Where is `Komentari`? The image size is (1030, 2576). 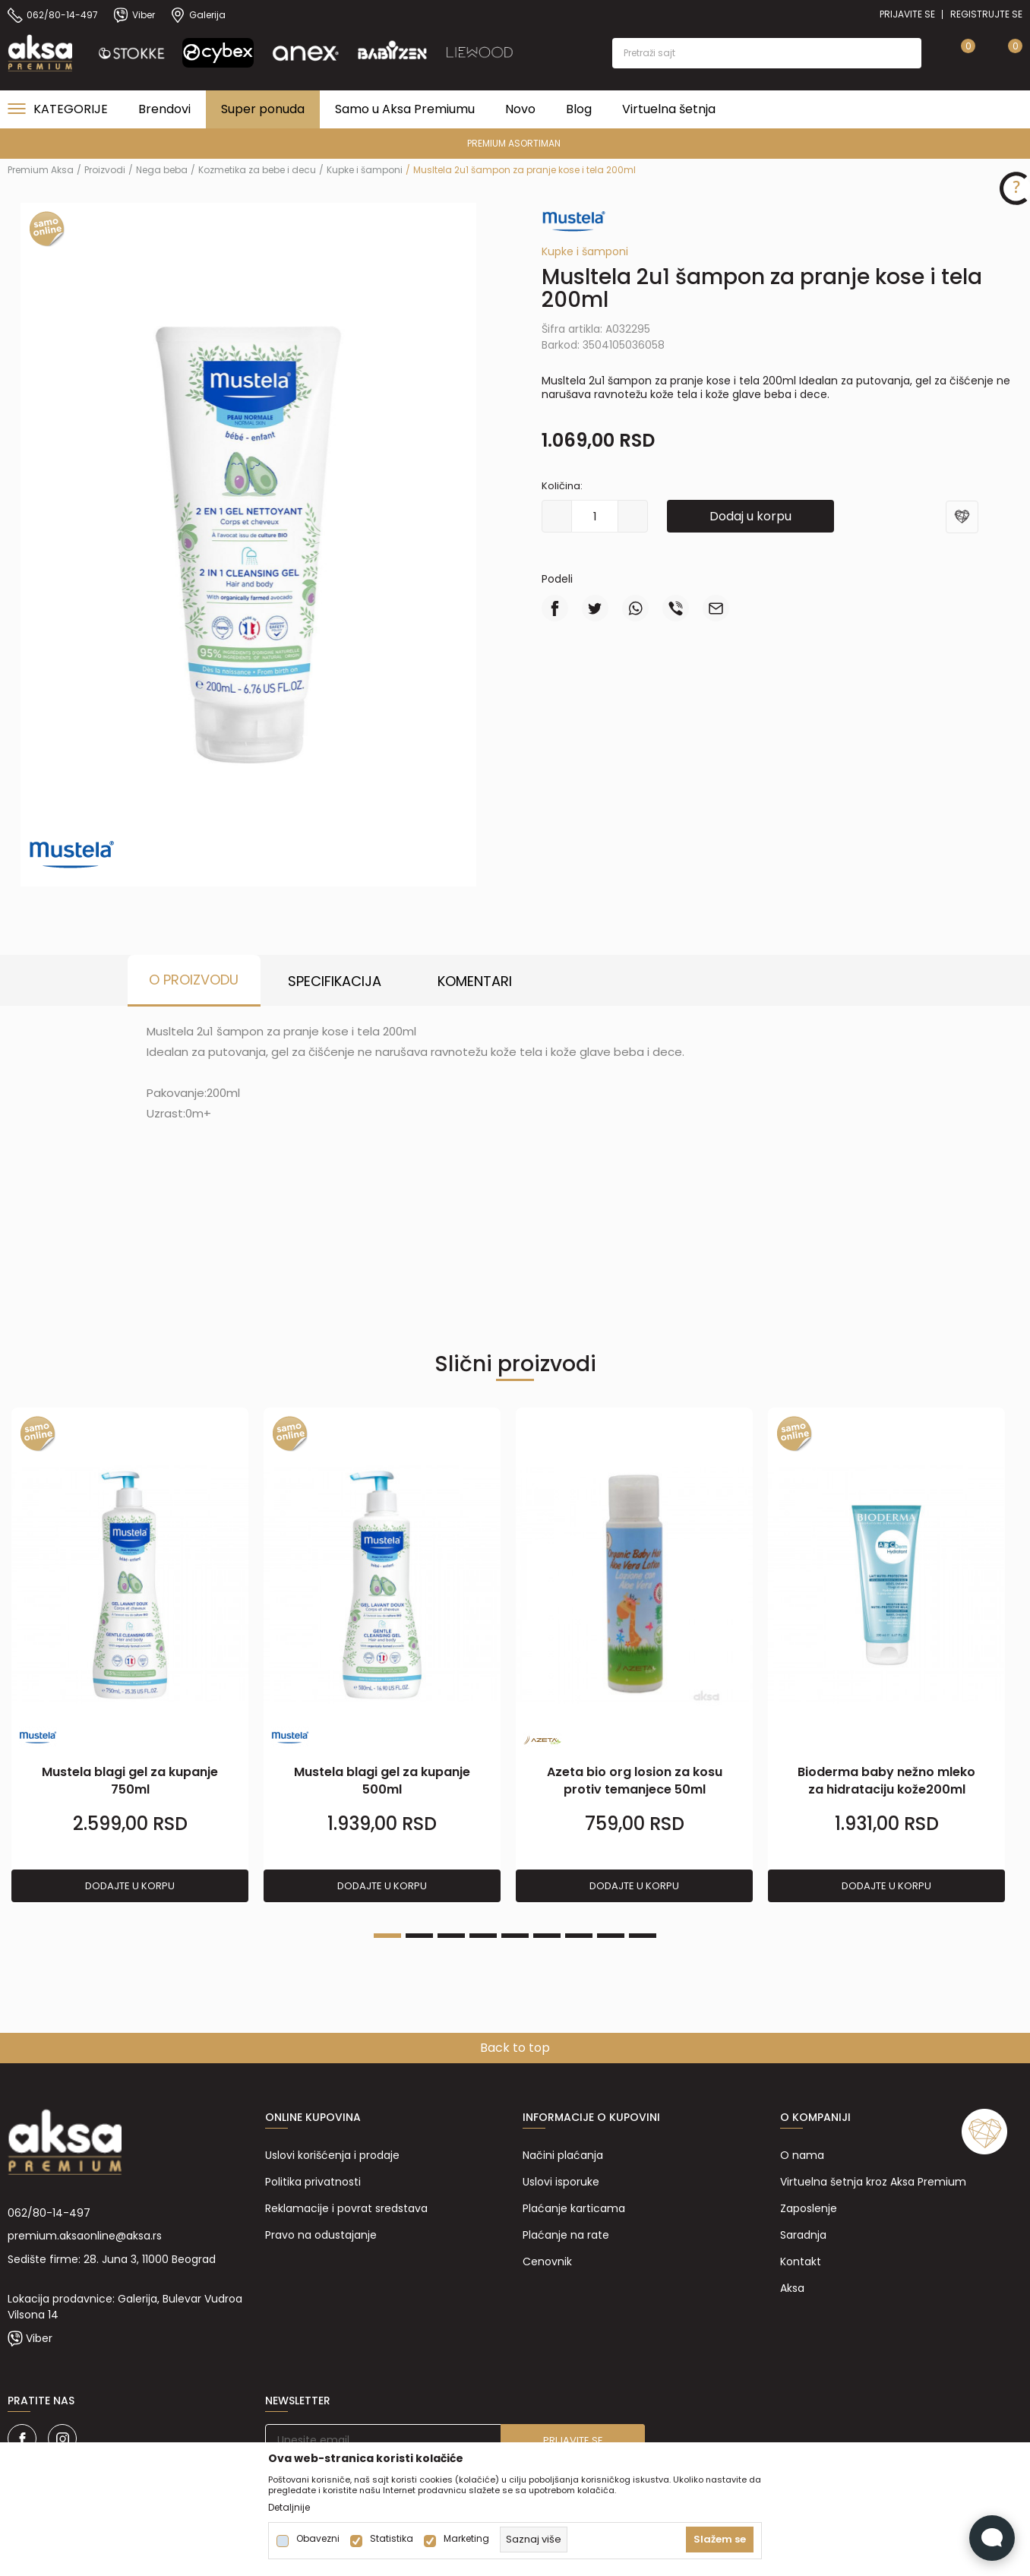
Komentari is located at coordinates (475, 981).